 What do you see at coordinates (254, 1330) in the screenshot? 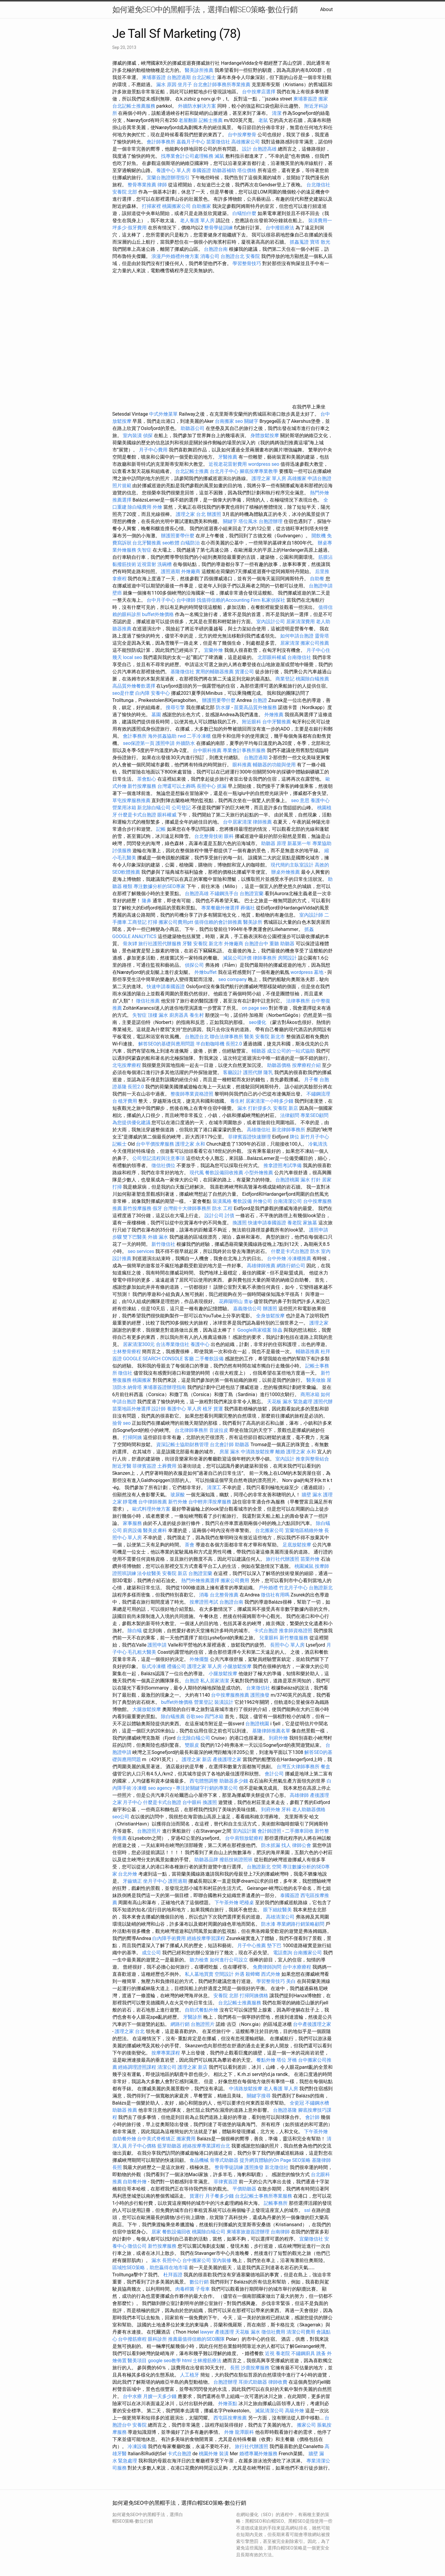
I see `Google商家檔案` at bounding box center [254, 1330].